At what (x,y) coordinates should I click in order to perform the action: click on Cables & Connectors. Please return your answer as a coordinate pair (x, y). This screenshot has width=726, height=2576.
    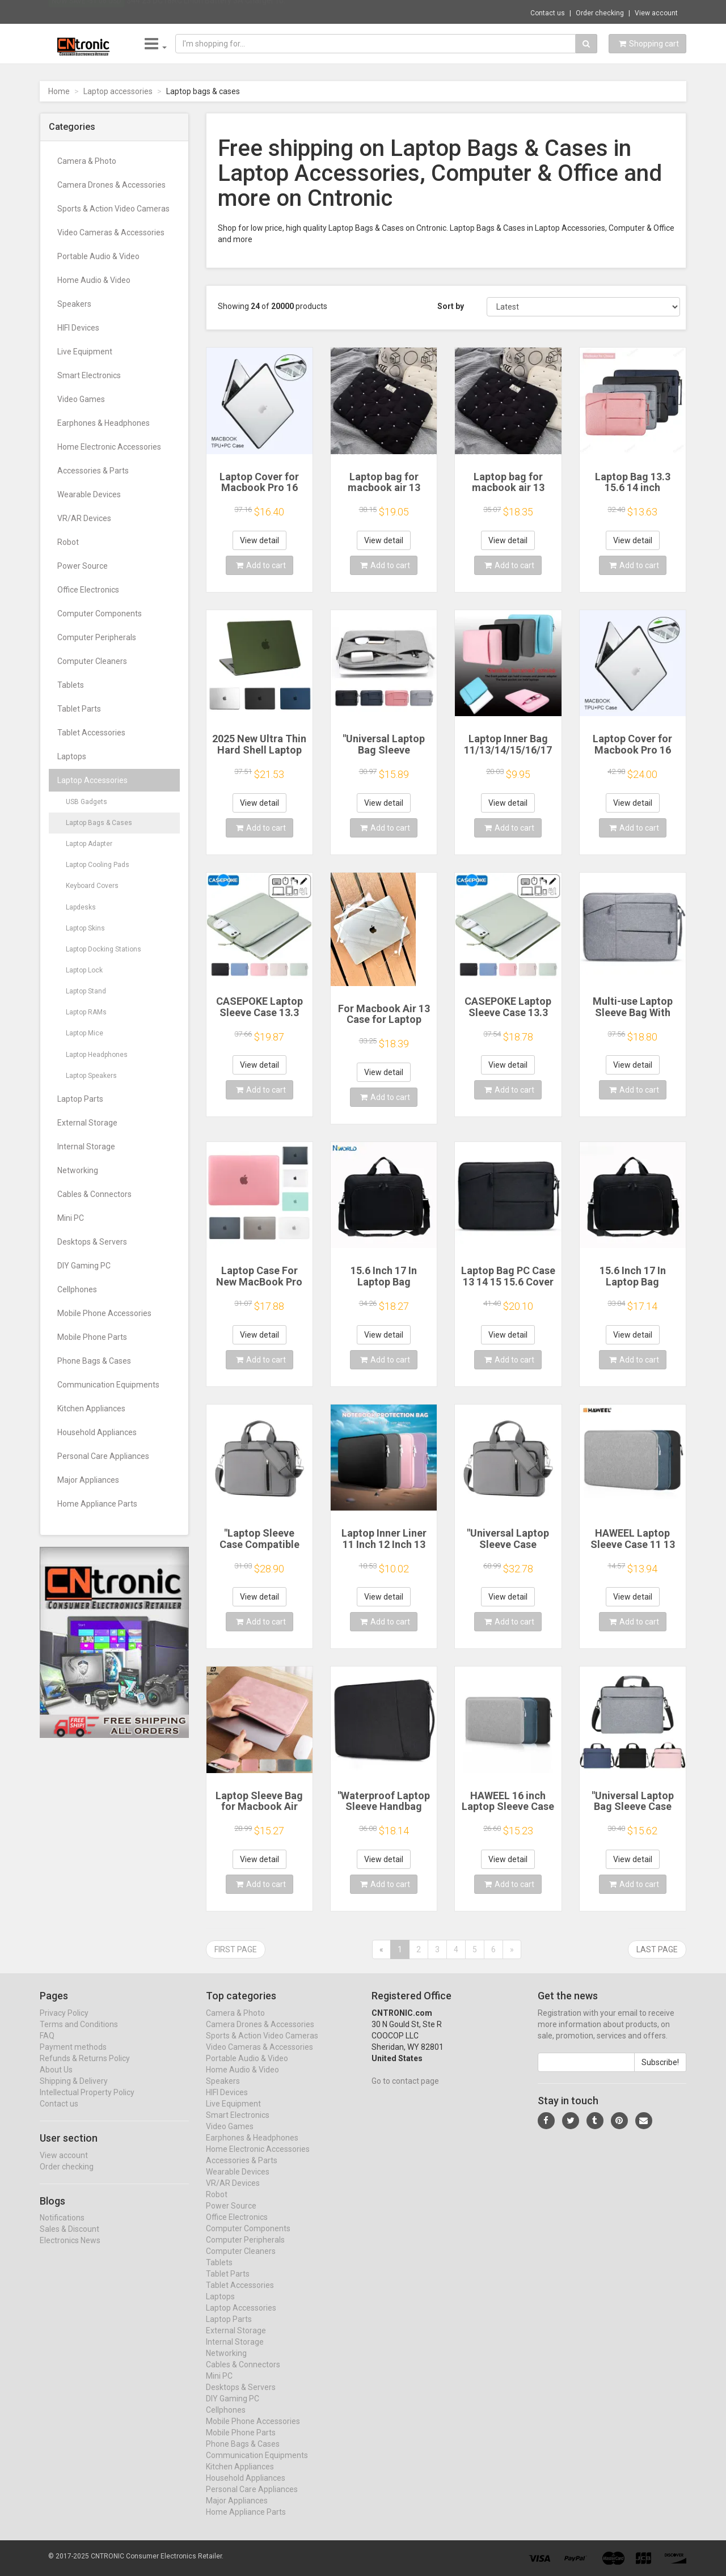
    Looking at the image, I should click on (94, 1194).